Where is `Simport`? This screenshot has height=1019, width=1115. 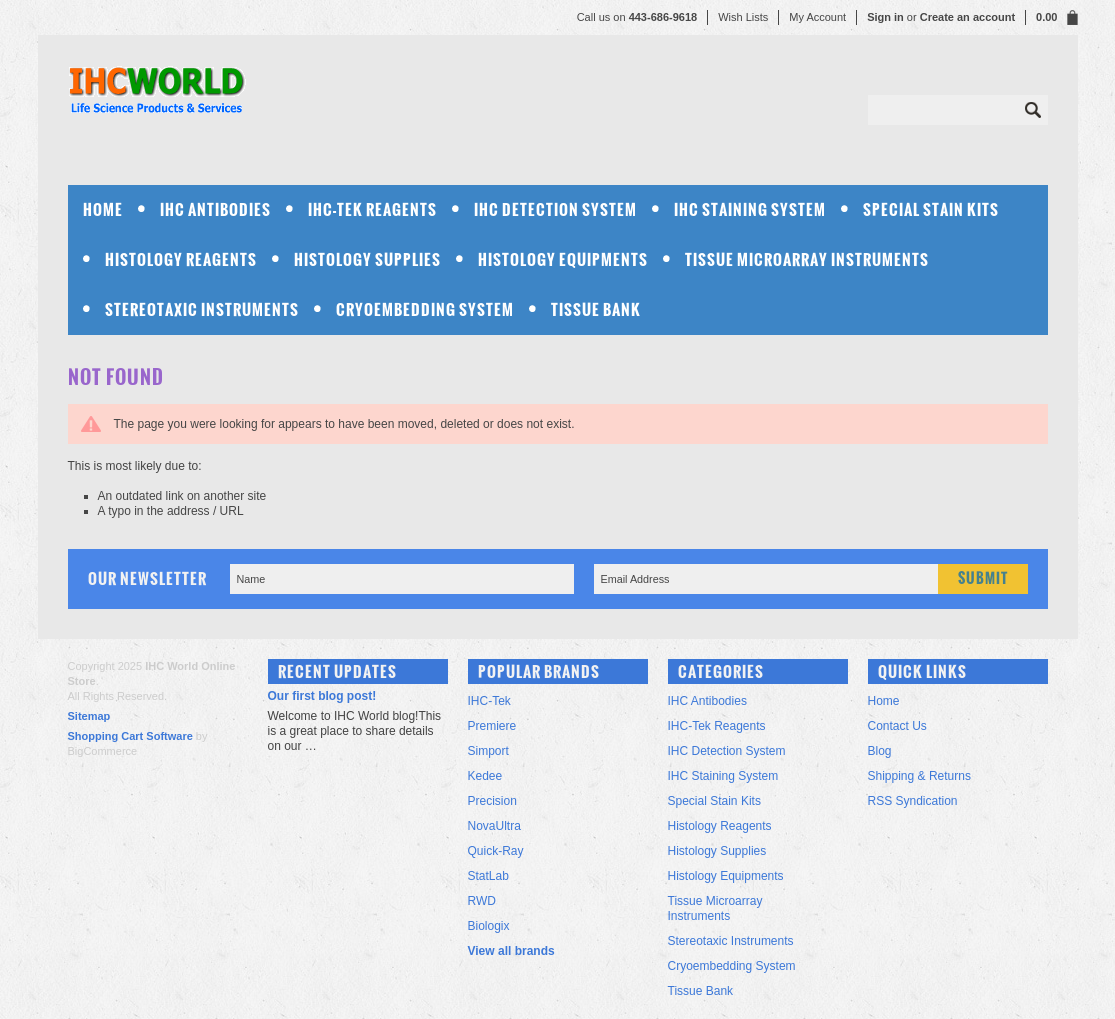
Simport is located at coordinates (488, 751).